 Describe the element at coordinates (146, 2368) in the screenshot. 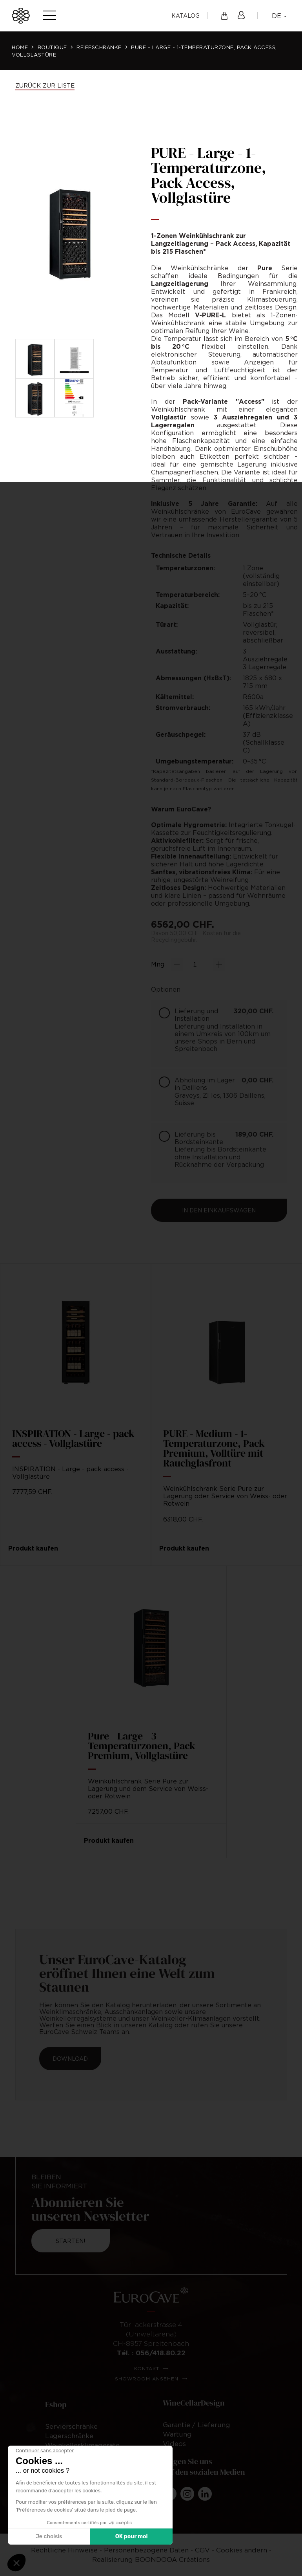

I see `Kontakt` at that location.